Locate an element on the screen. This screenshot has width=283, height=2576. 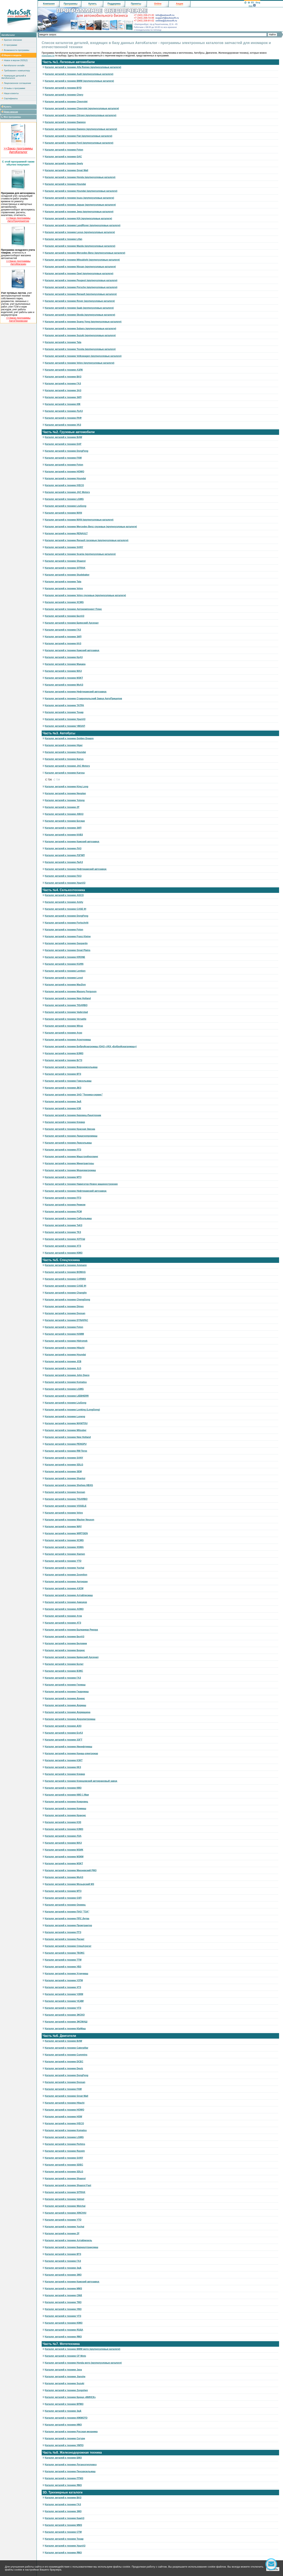
Каталог деталей к технике Автокомпонент Плюс is located at coordinates (73, 609).